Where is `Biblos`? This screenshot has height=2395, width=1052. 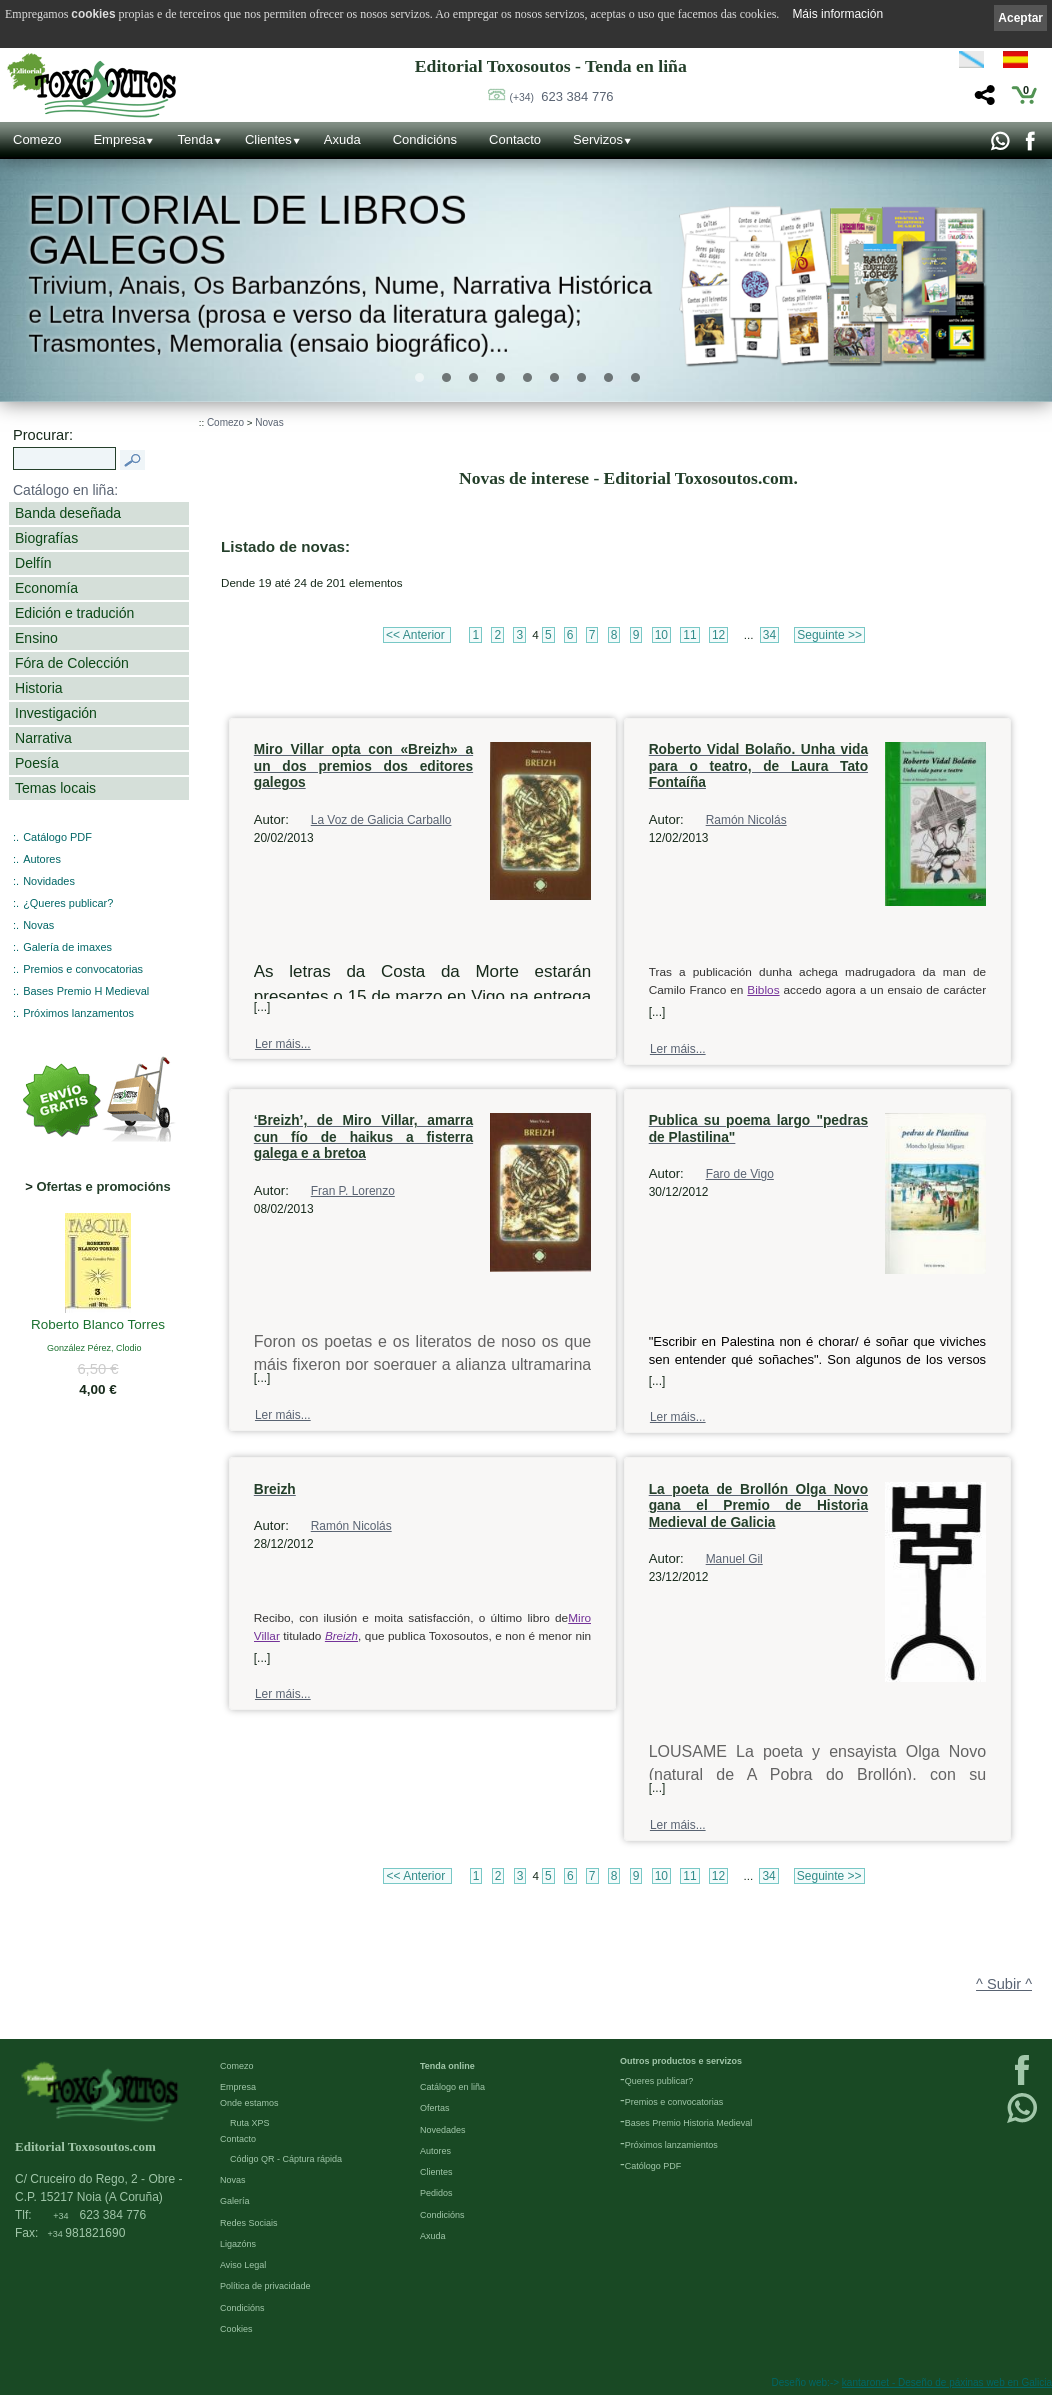
Biblos is located at coordinates (763, 990).